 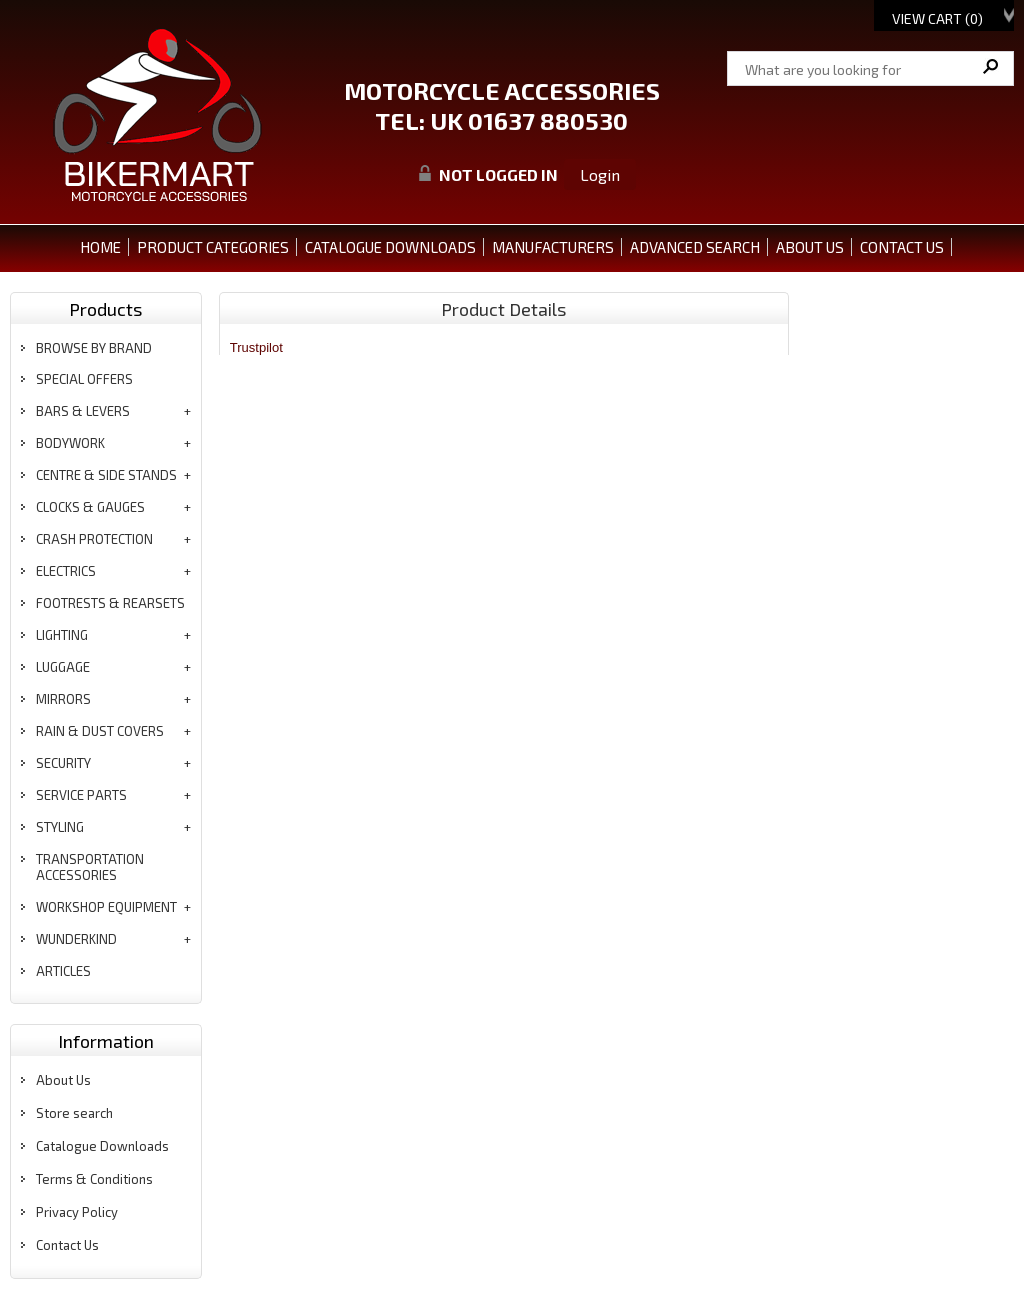 What do you see at coordinates (94, 348) in the screenshot?
I see `BROWSE BY BRAND` at bounding box center [94, 348].